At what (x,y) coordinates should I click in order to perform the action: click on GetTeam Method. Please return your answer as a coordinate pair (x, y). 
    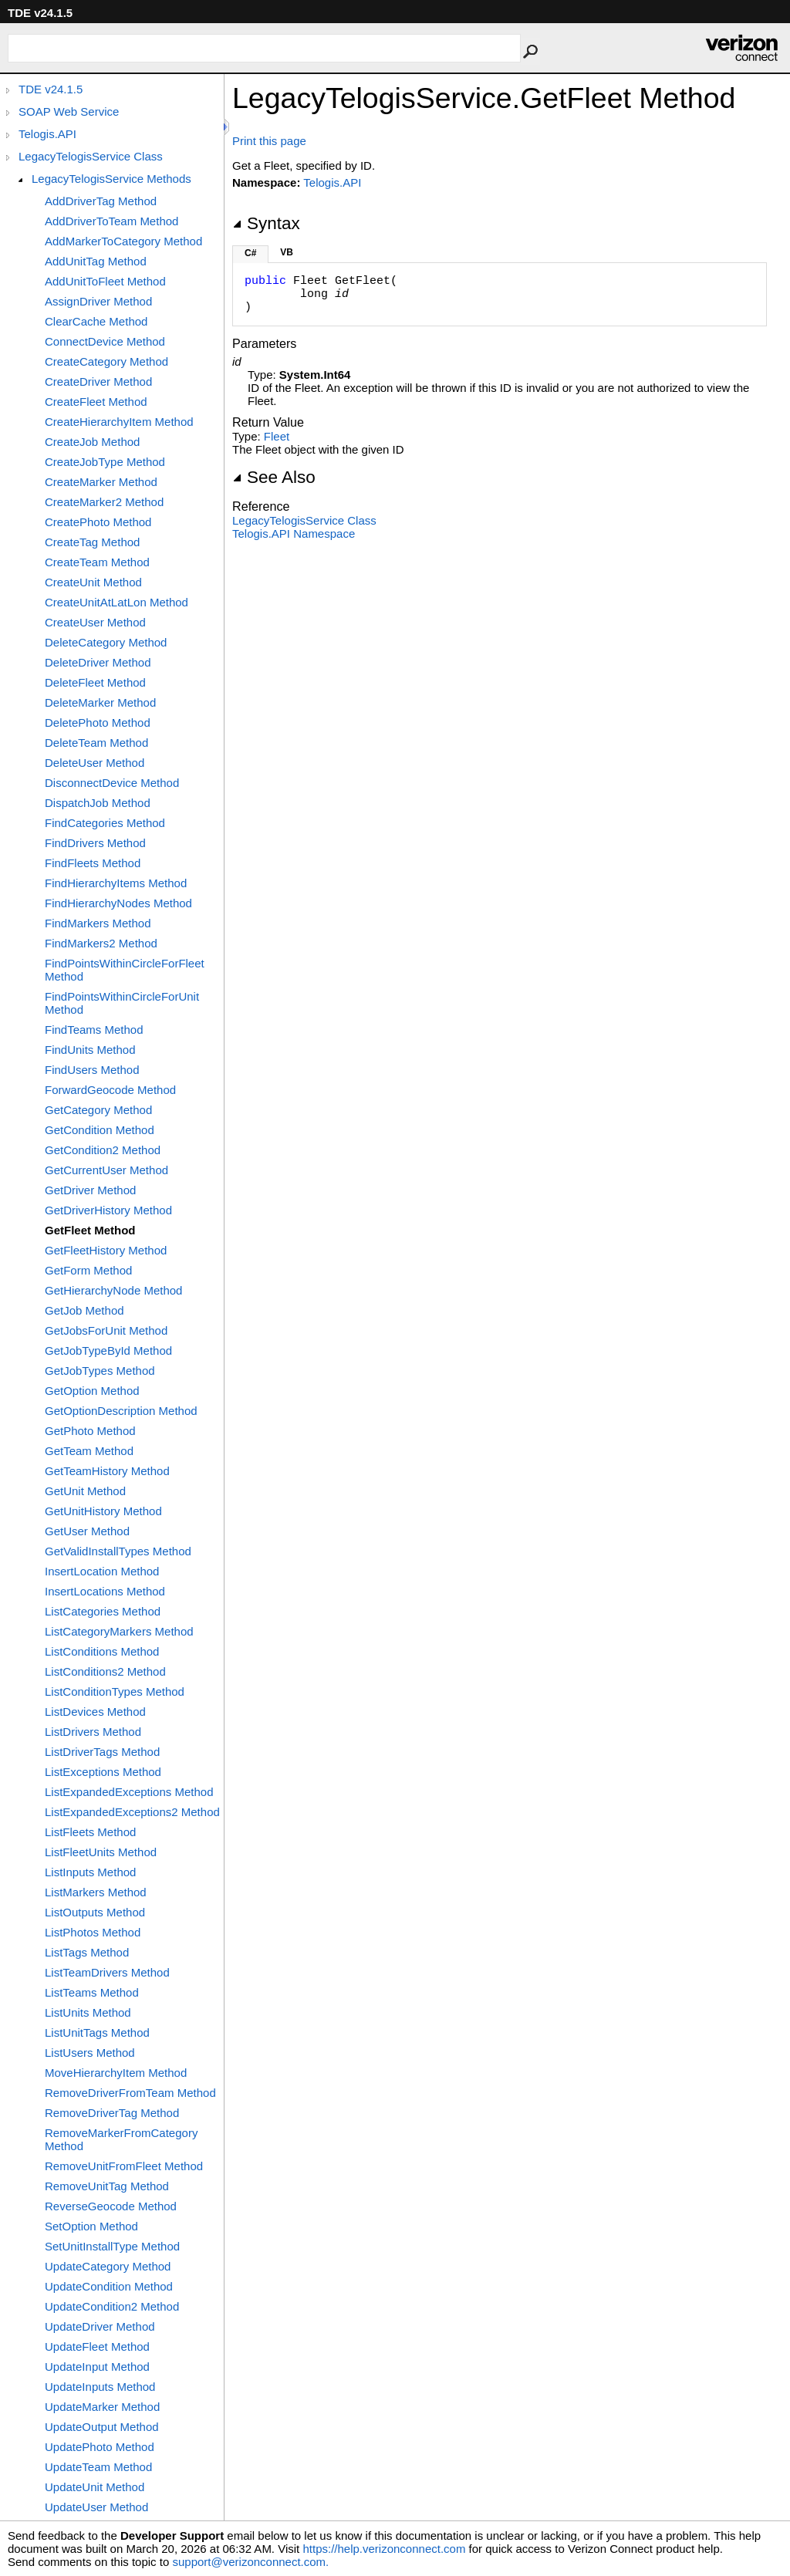
    Looking at the image, I should click on (89, 1450).